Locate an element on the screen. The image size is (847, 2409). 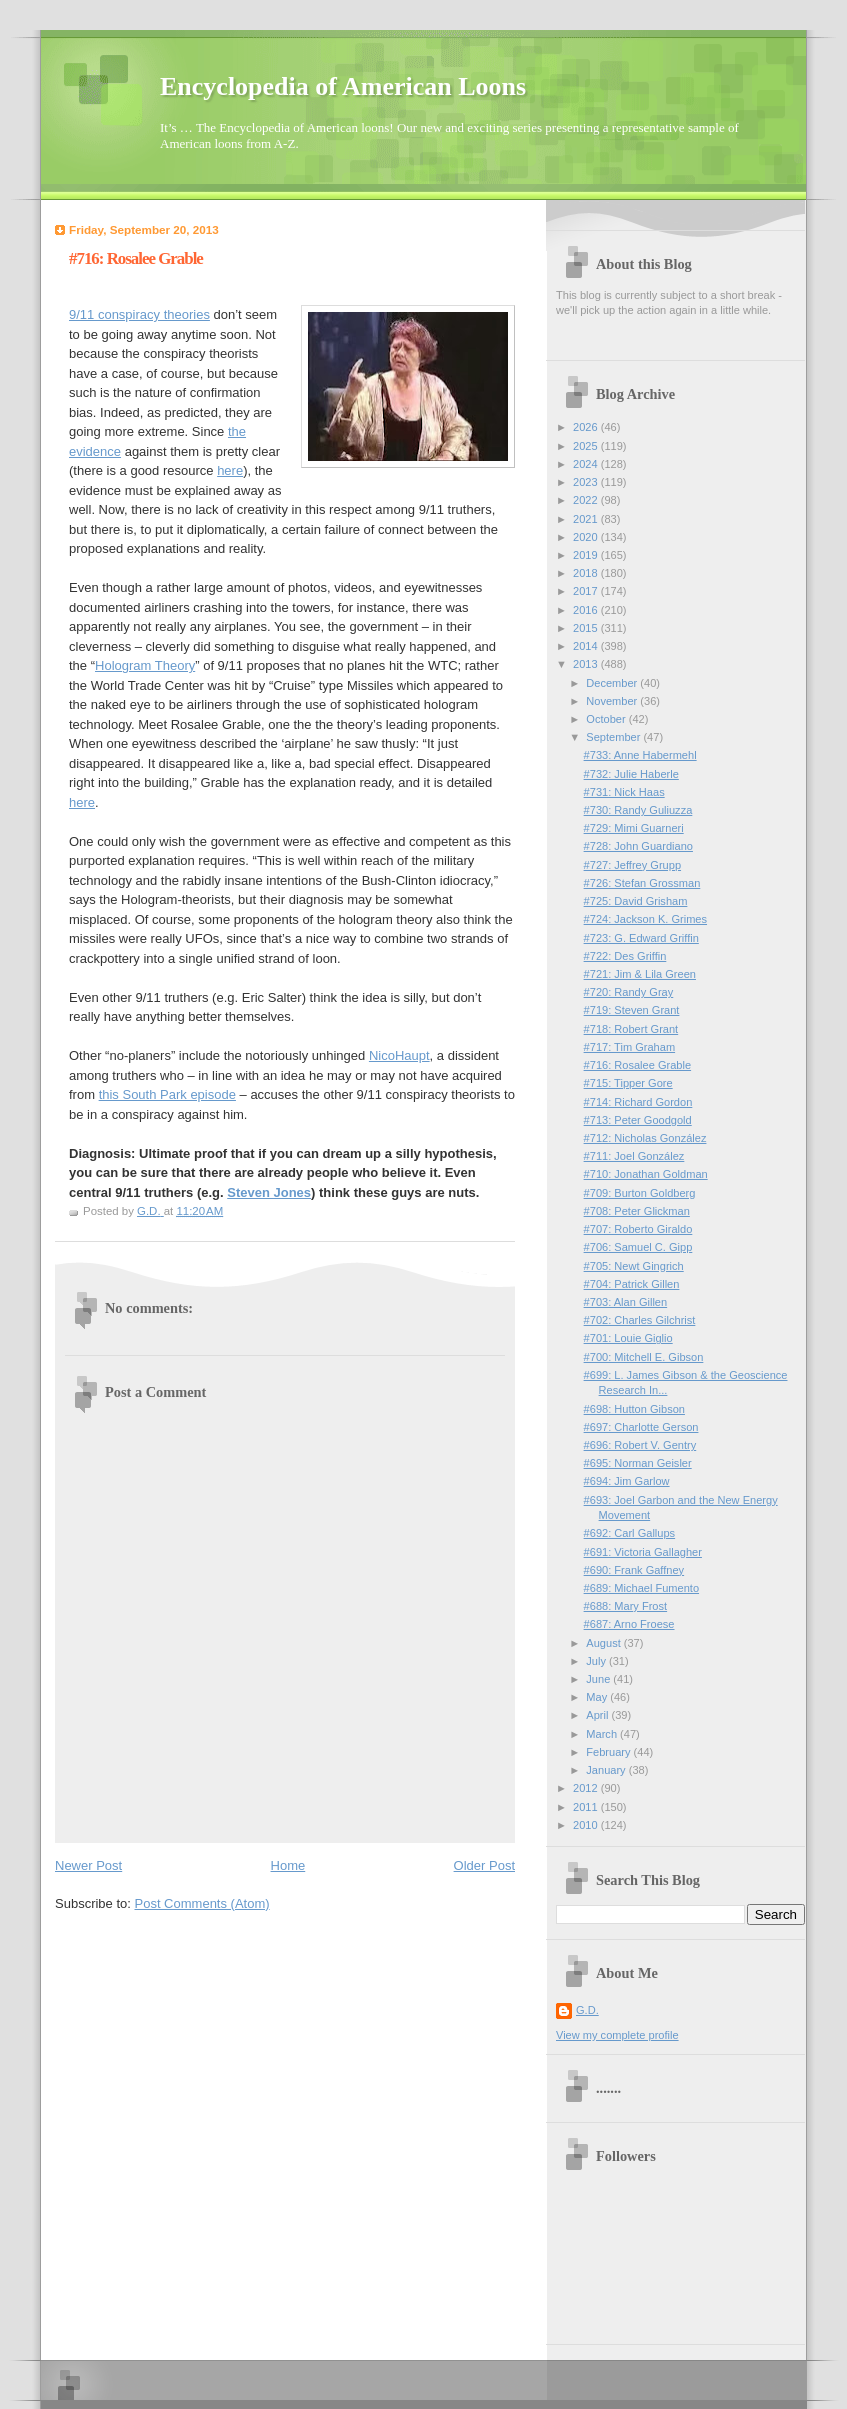
#726: Stefan Grossman is located at coordinates (642, 883).